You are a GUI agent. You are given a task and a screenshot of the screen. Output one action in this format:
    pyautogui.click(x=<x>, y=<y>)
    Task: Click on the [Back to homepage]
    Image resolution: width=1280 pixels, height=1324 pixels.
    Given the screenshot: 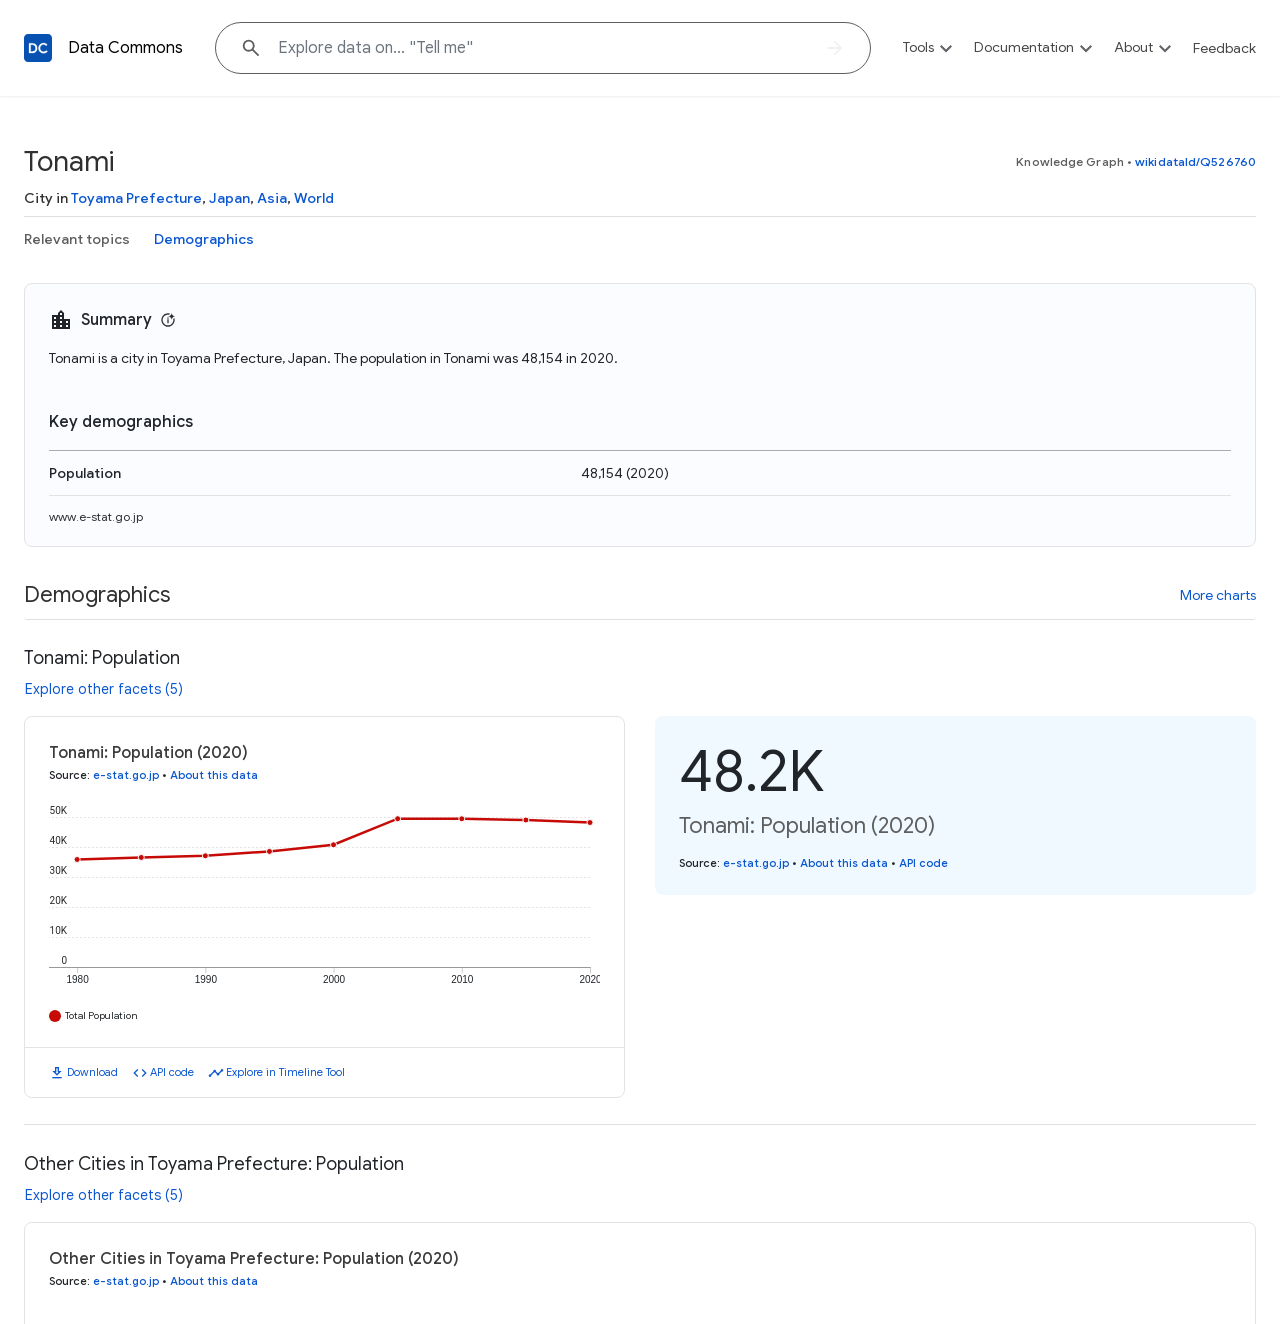 What is the action you would take?
    pyautogui.click(x=38, y=48)
    